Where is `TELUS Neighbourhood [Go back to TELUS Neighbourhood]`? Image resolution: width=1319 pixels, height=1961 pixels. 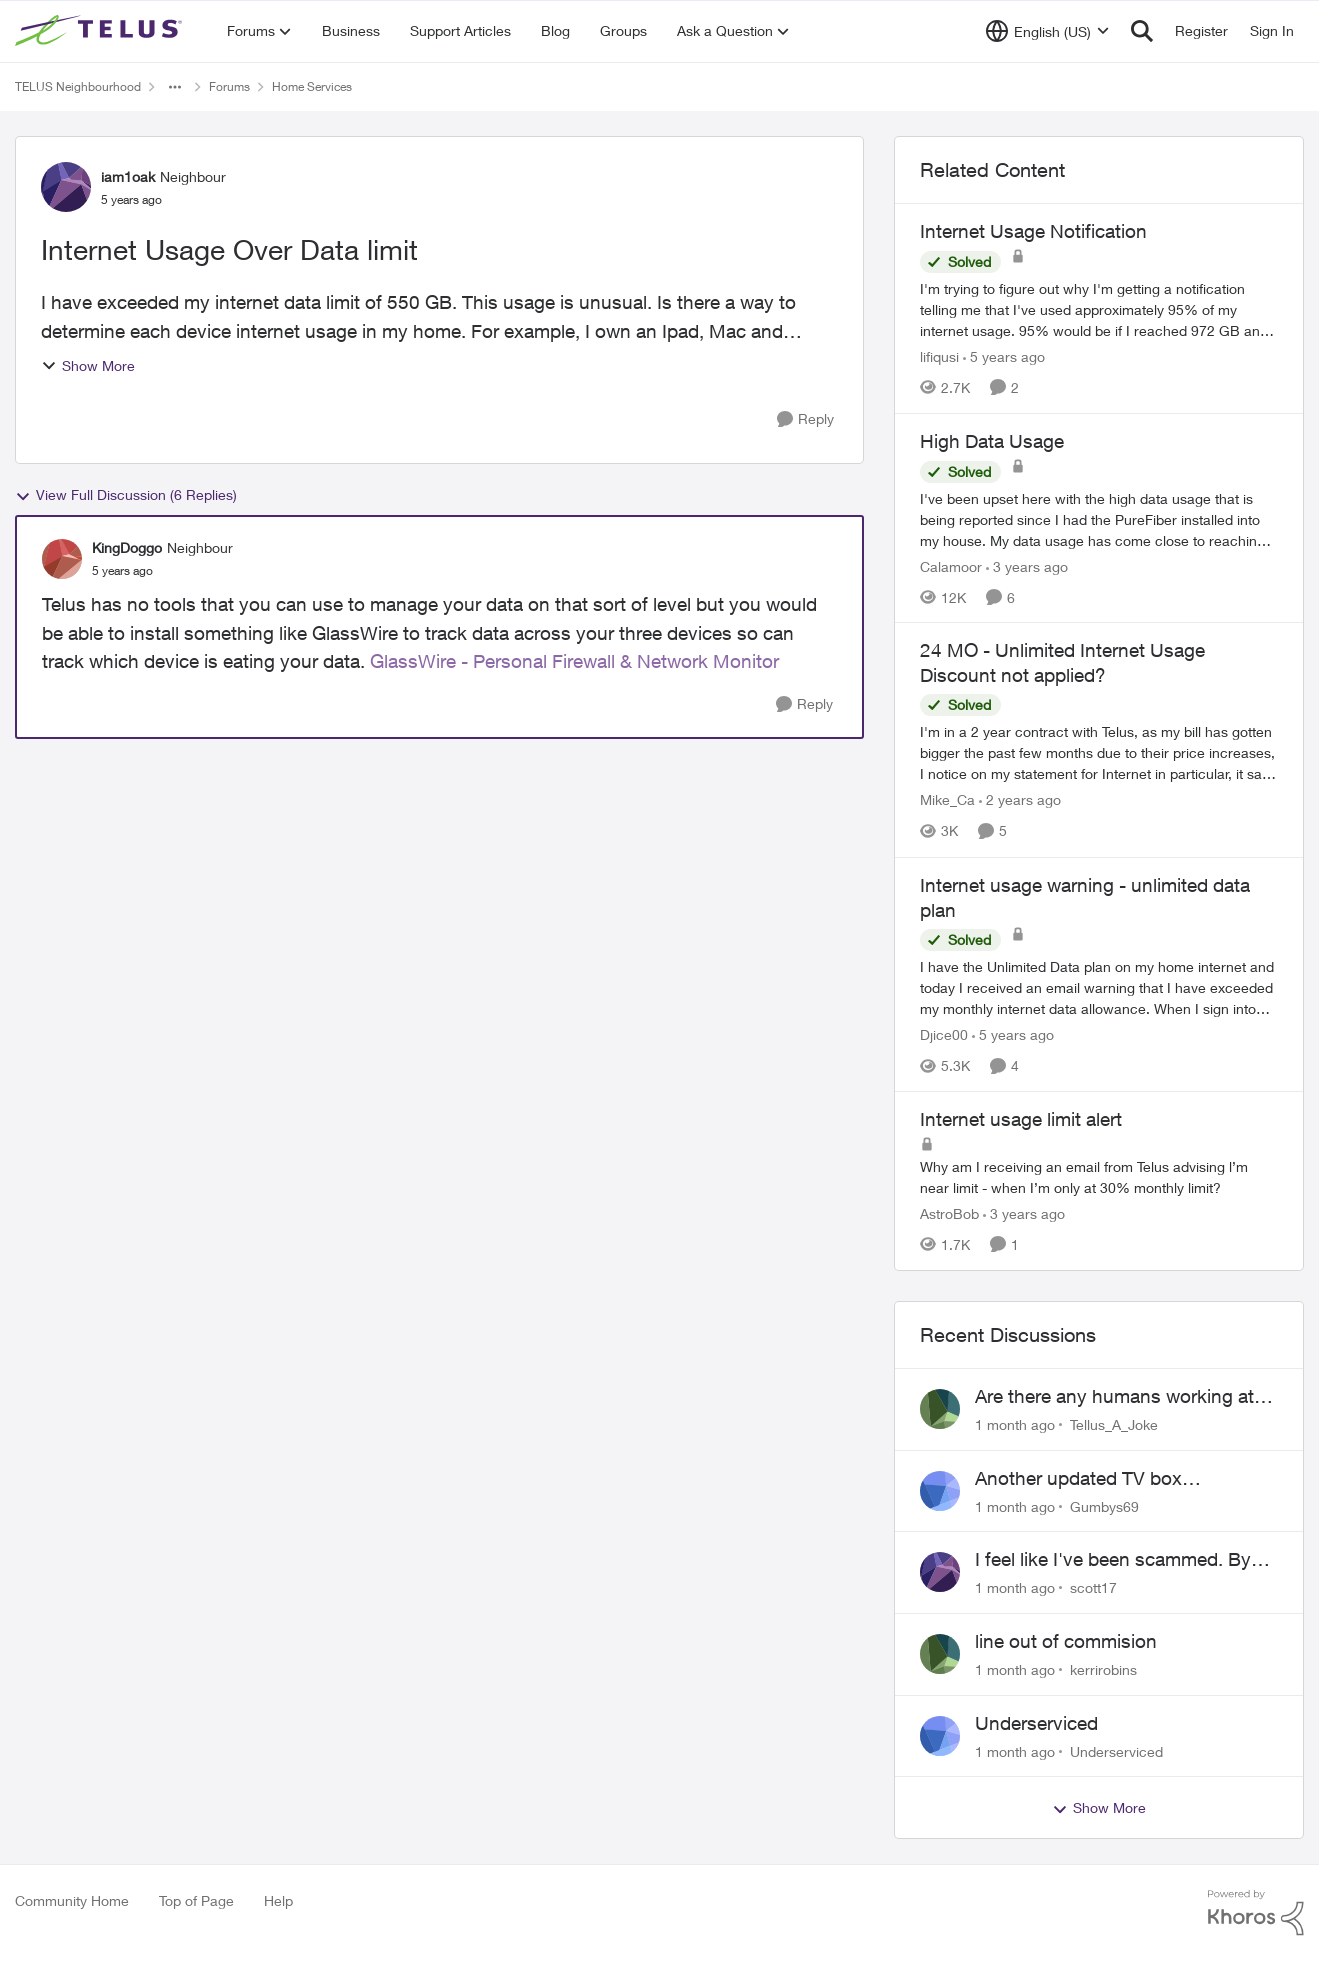
TELUS Neighbourhood [Go back to TELUS Neighbourhood] is located at coordinates (78, 86).